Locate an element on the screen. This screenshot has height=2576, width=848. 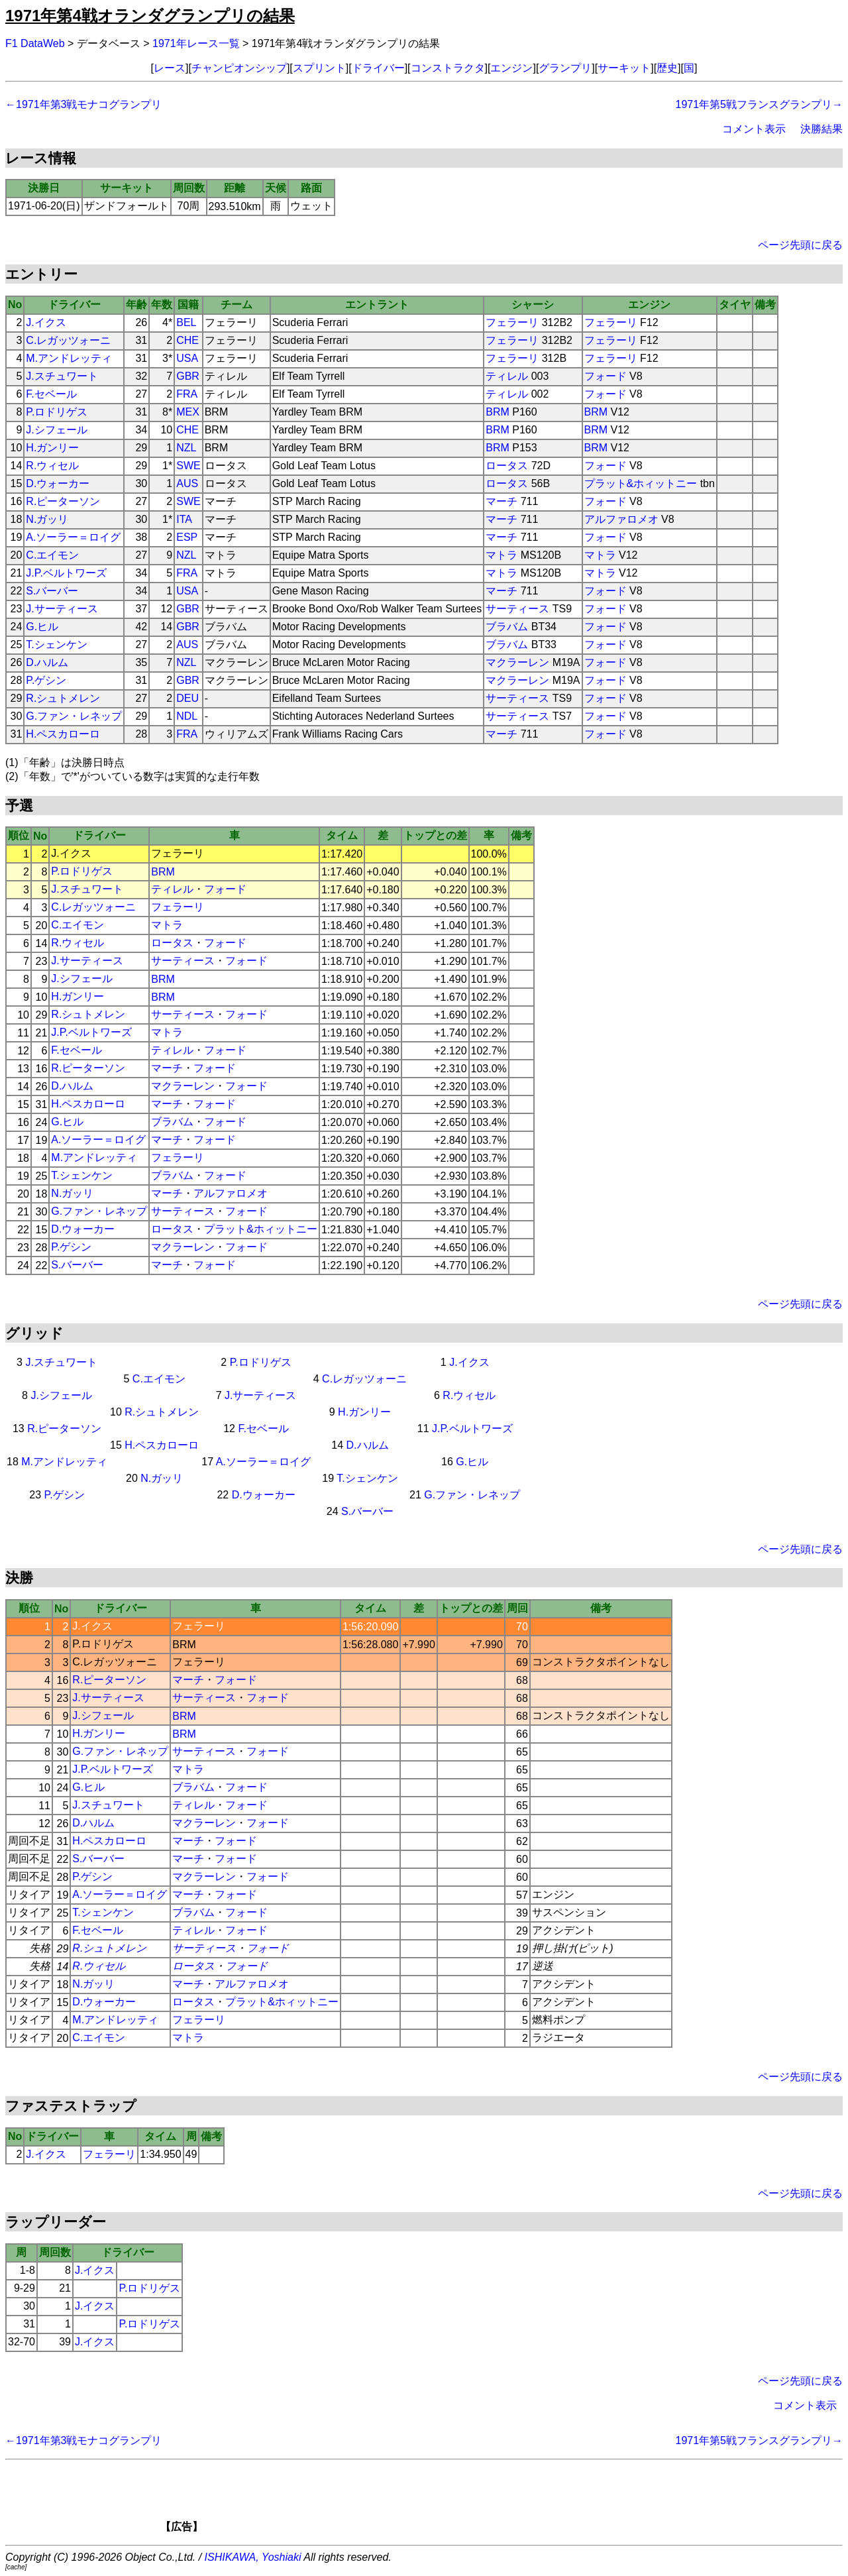
レース is located at coordinates (170, 68).